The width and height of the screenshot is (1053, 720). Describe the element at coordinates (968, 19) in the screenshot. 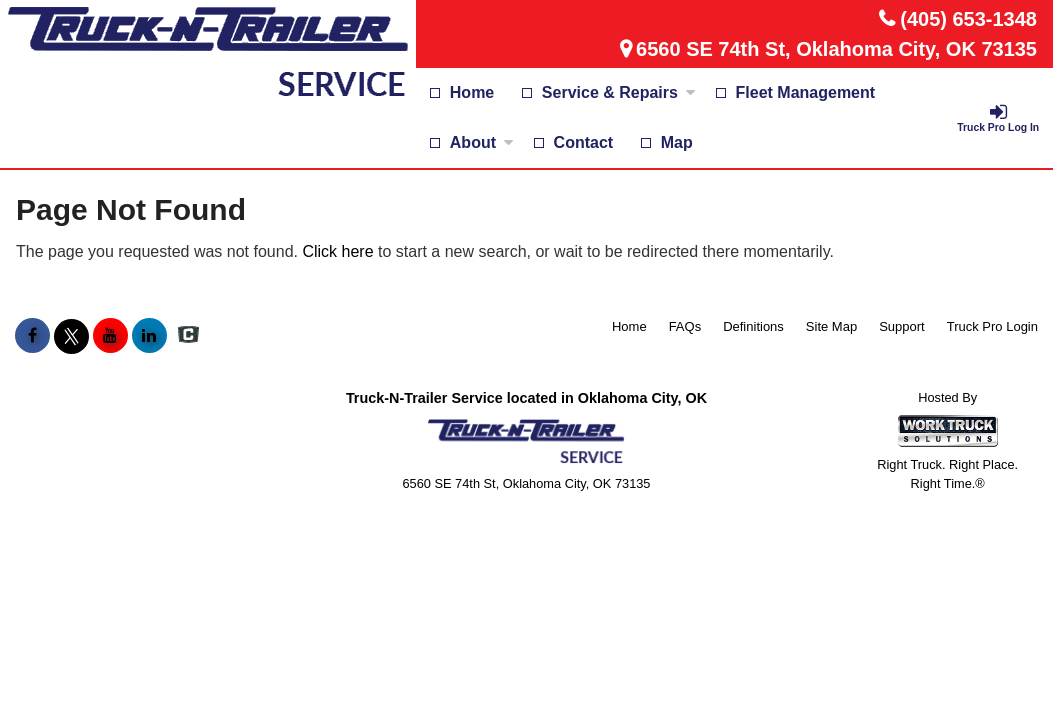

I see `(405) 653-1348` at that location.